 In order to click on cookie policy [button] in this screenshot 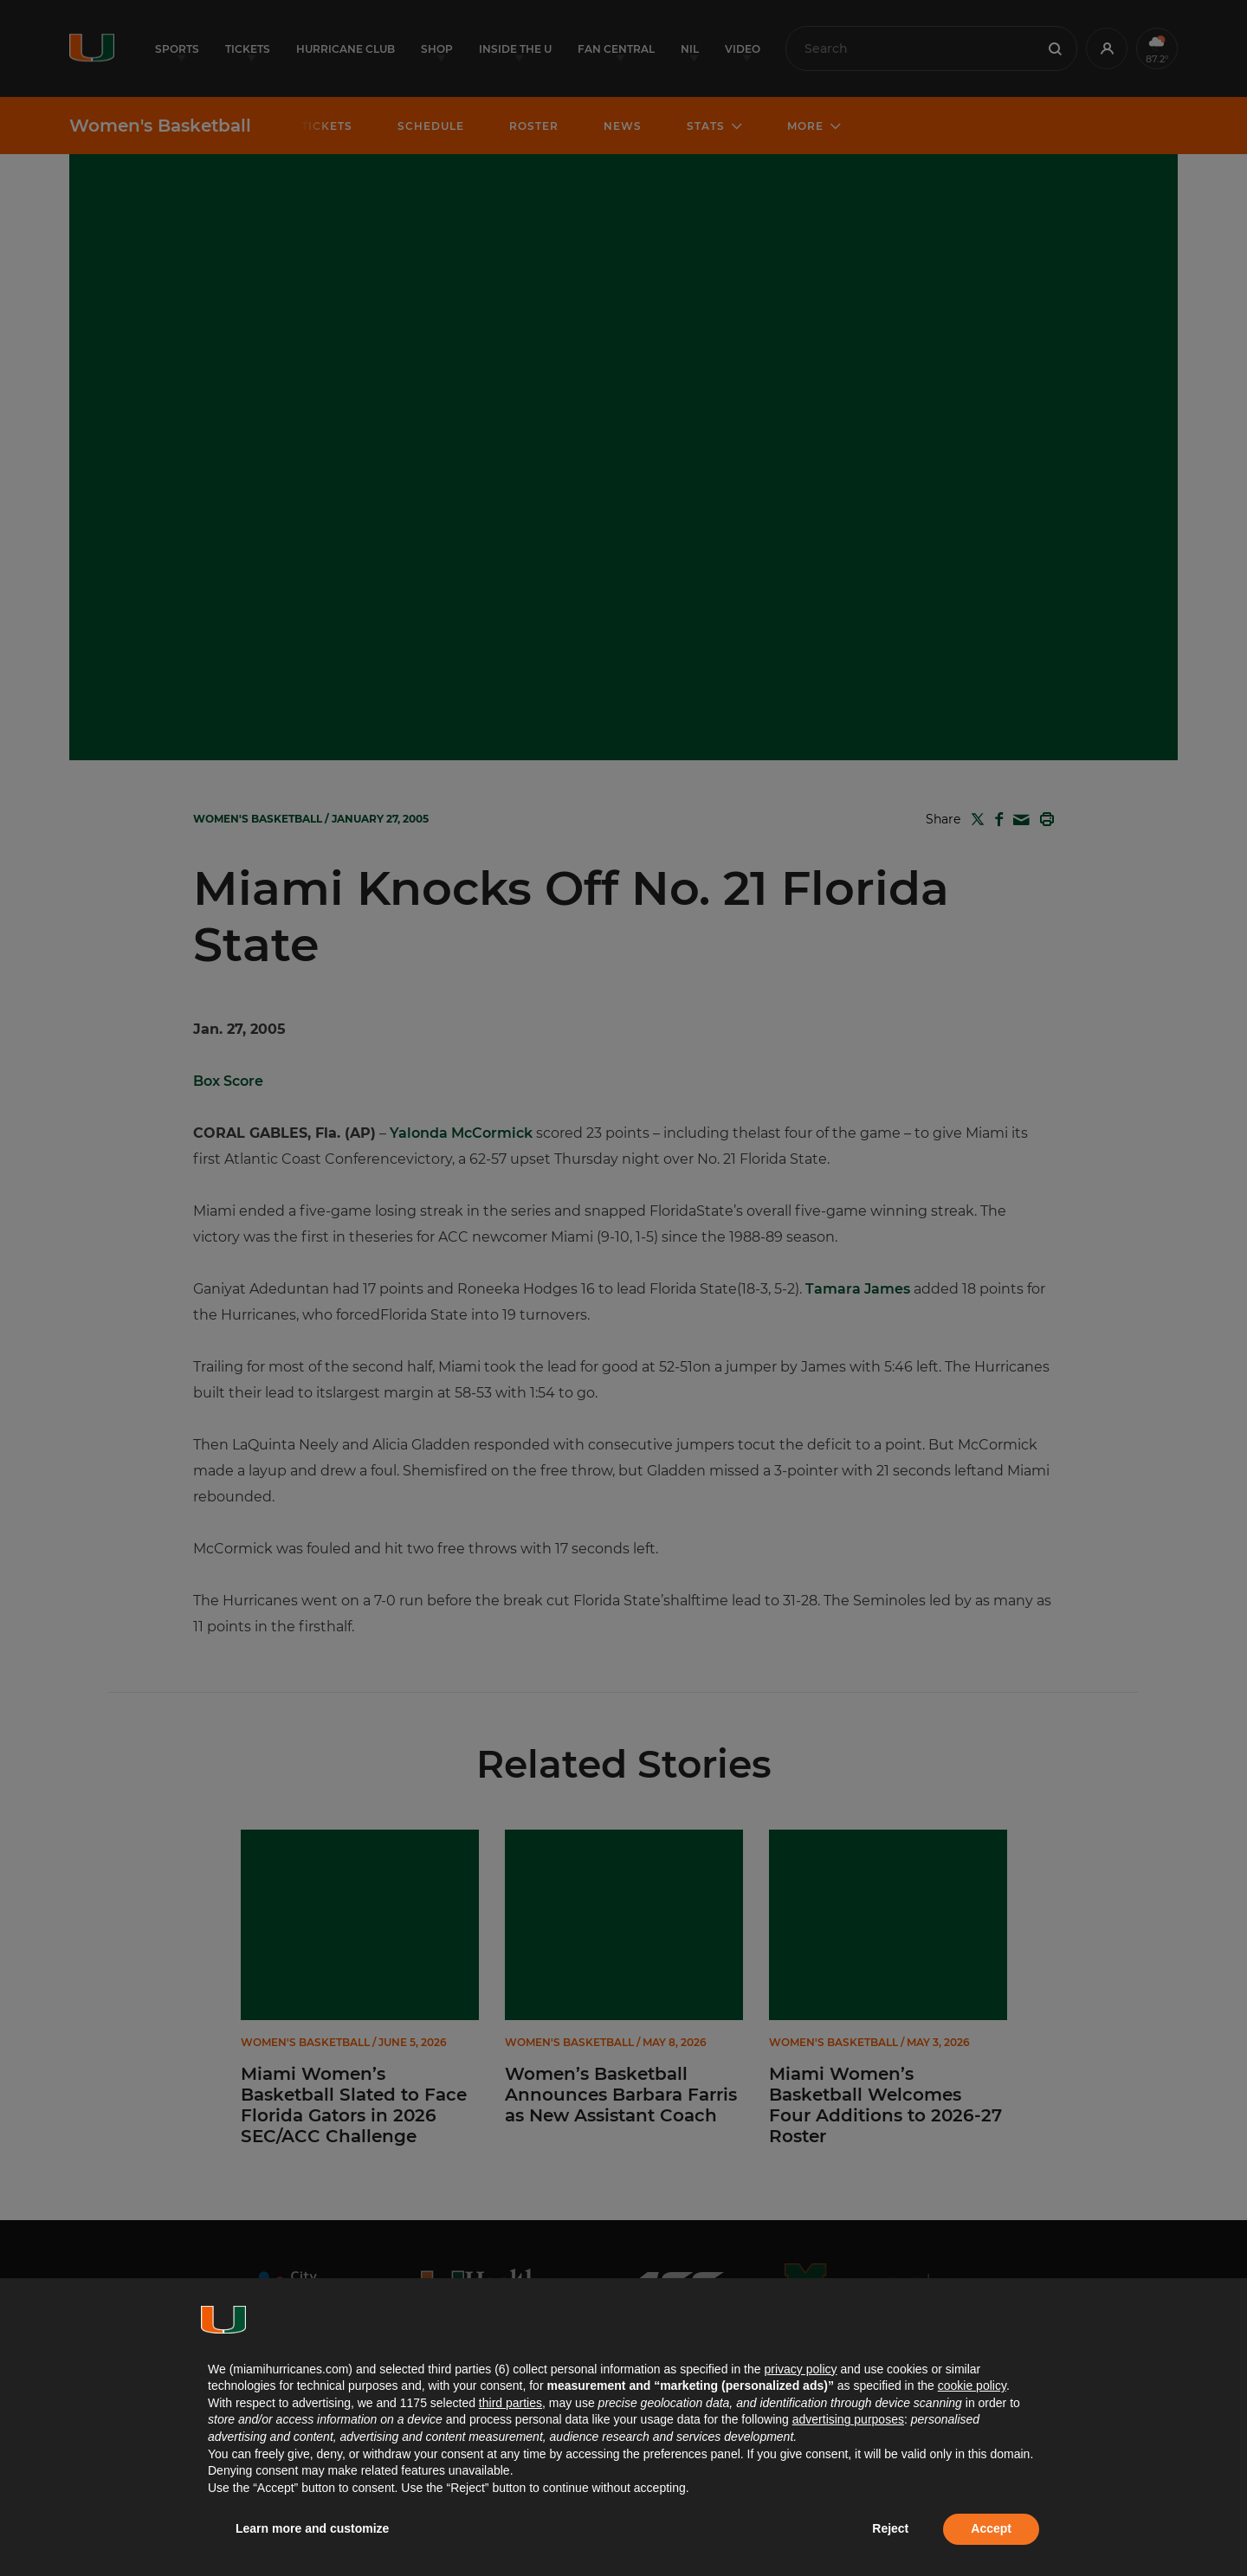, I will do `click(972, 2385)`.